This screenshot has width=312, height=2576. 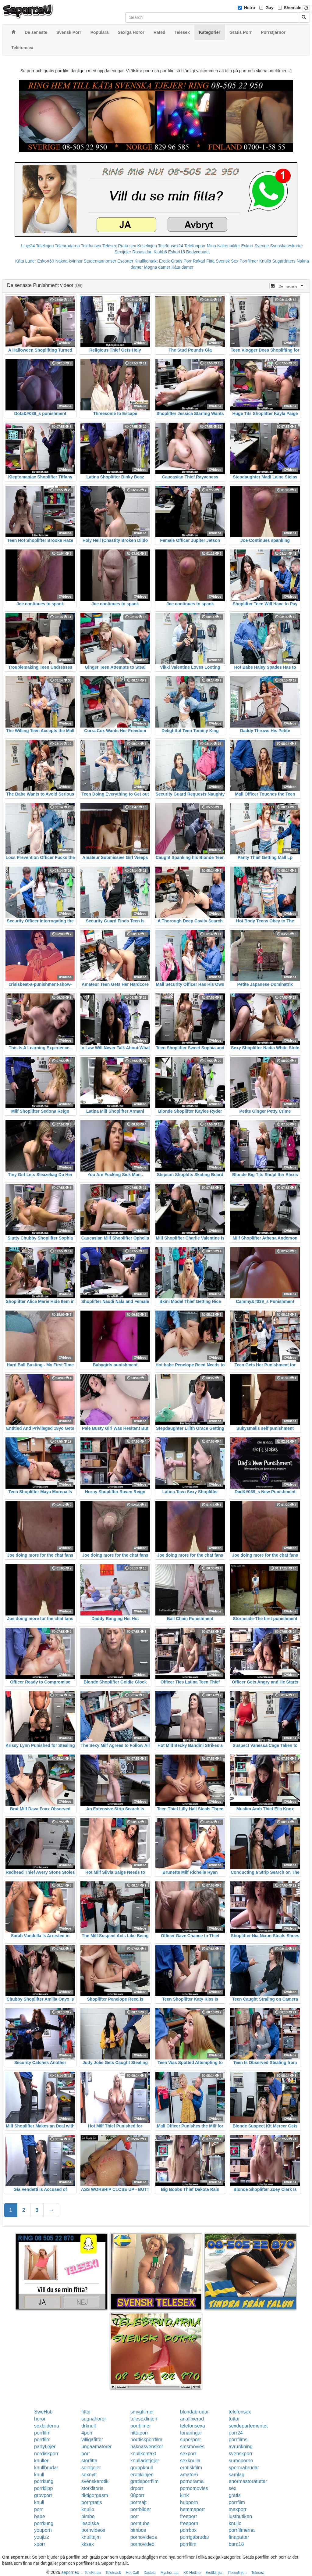 What do you see at coordinates (238, 2439) in the screenshot?
I see `porrfilms` at bounding box center [238, 2439].